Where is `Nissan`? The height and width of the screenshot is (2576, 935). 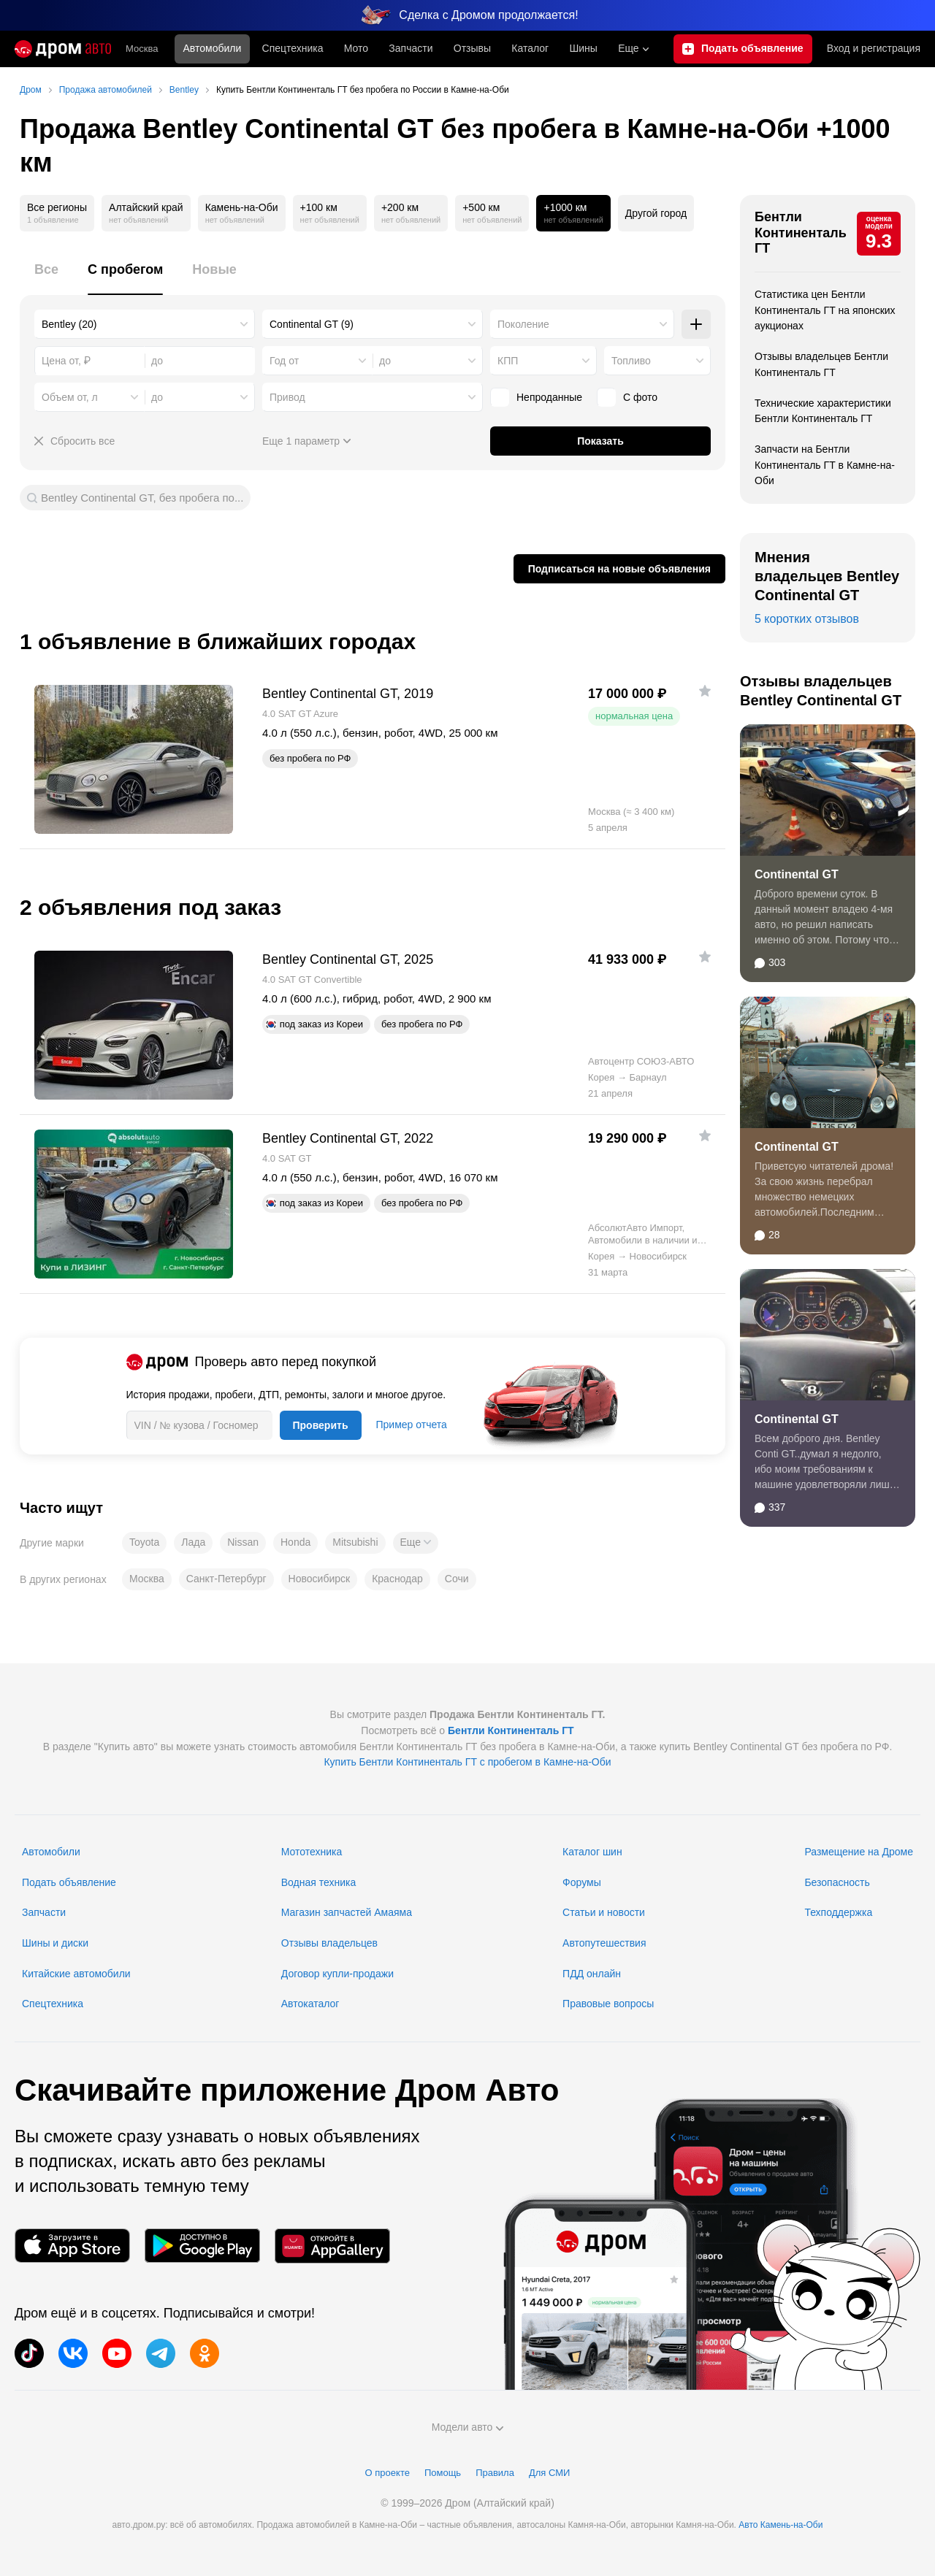
Nissan is located at coordinates (243, 1542).